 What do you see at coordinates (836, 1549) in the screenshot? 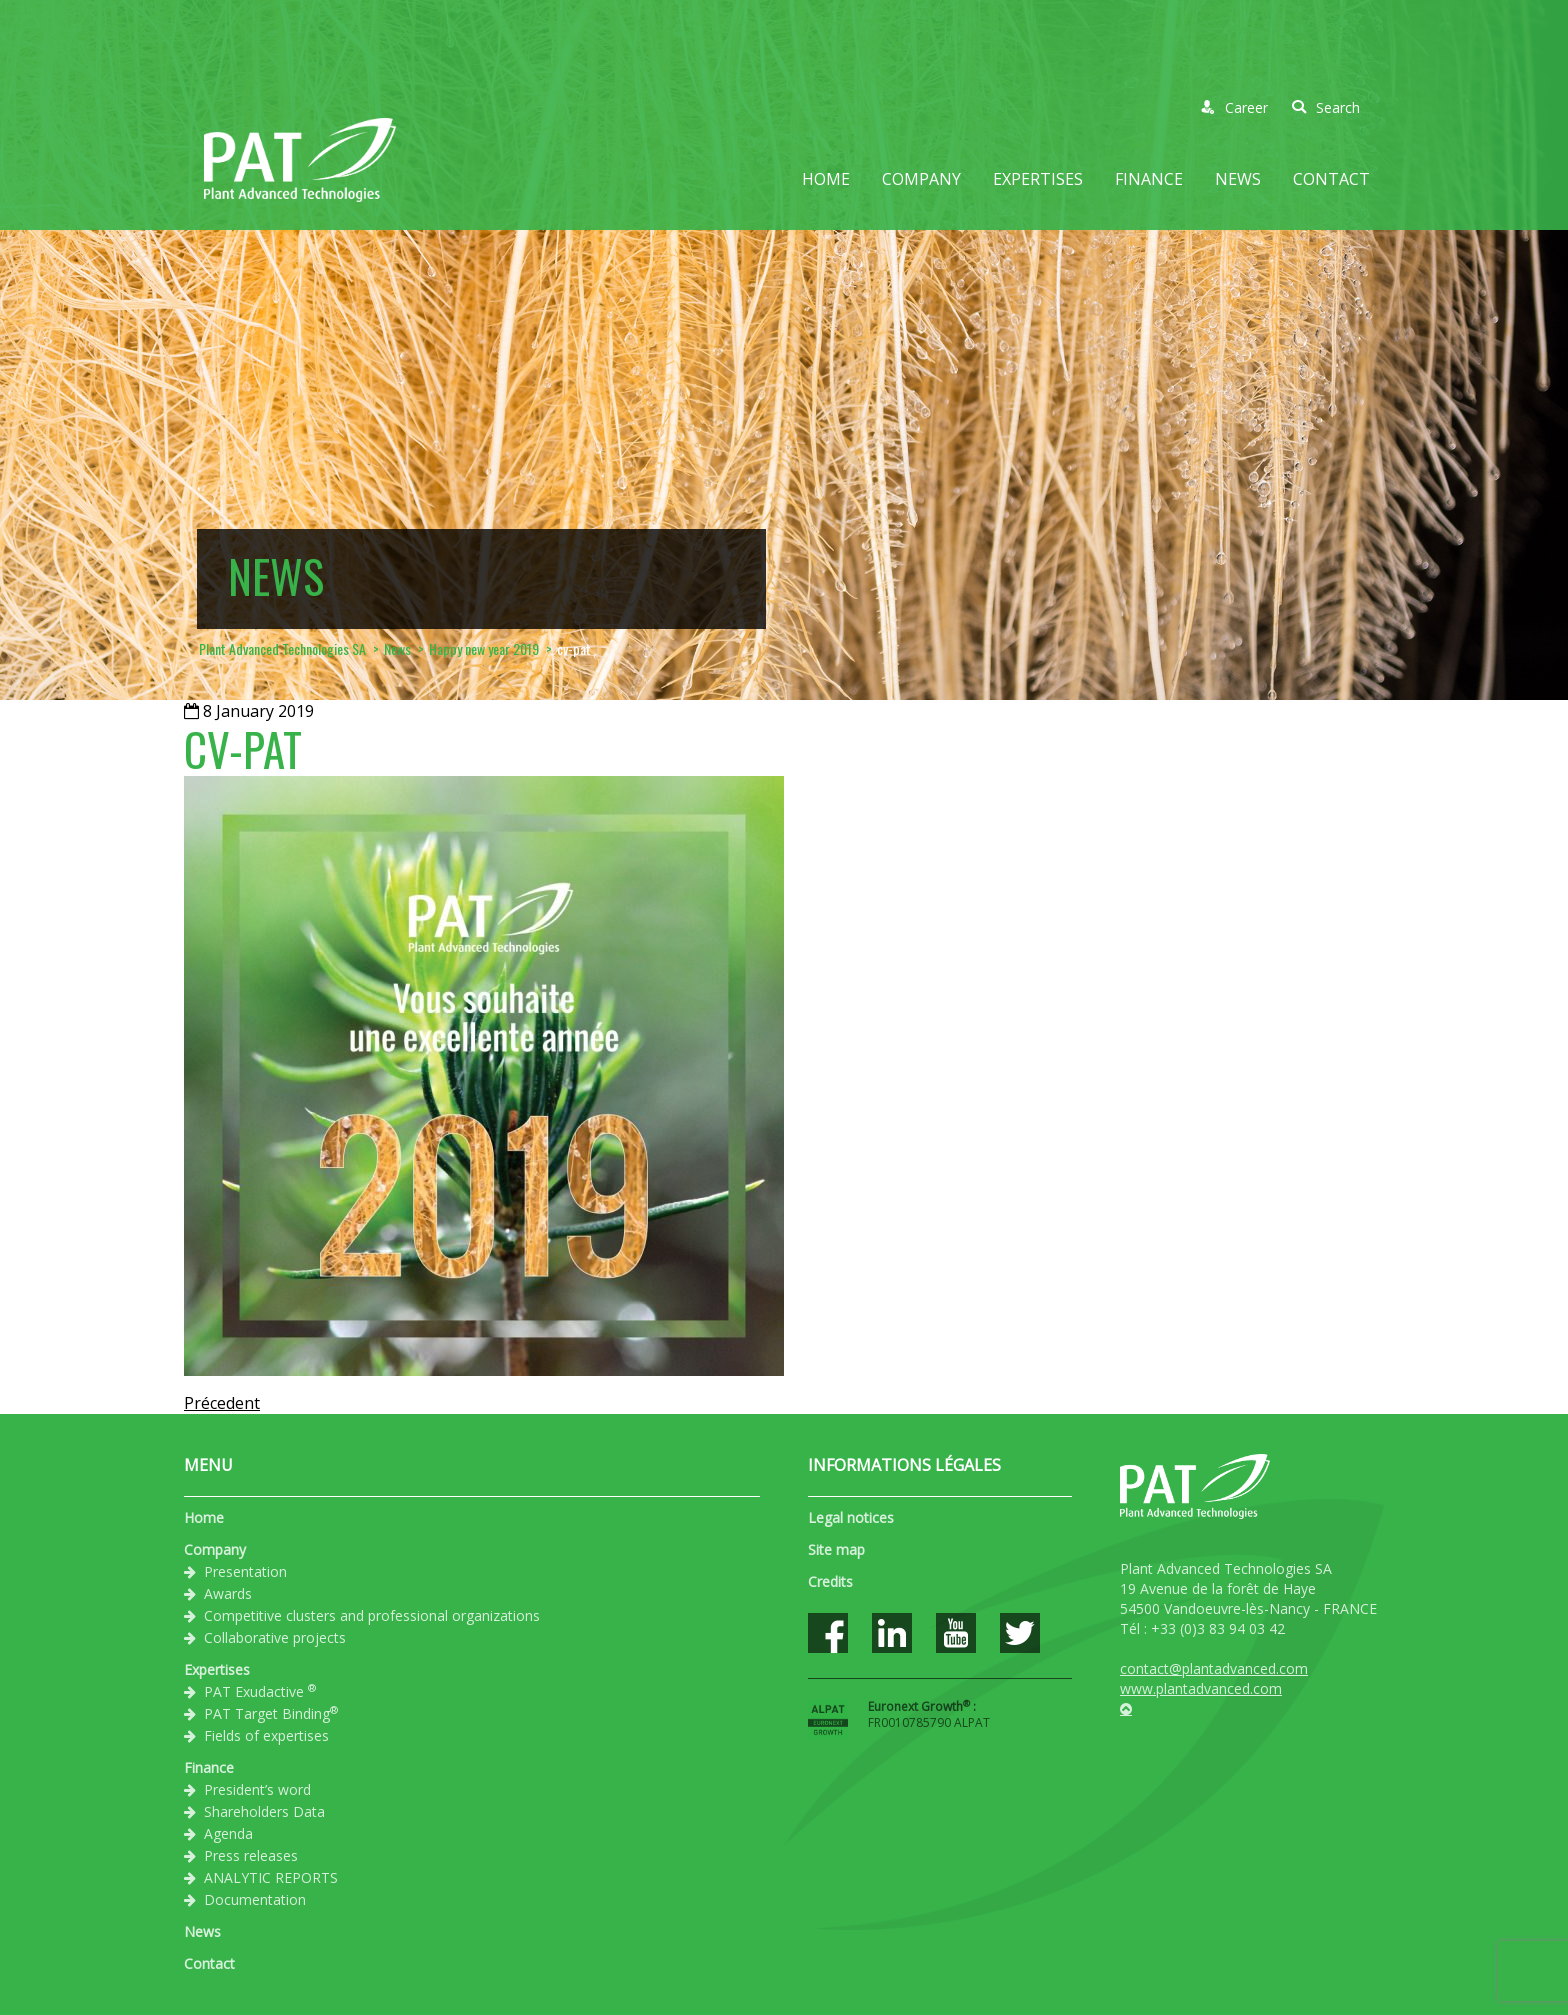
I see `Site map` at bounding box center [836, 1549].